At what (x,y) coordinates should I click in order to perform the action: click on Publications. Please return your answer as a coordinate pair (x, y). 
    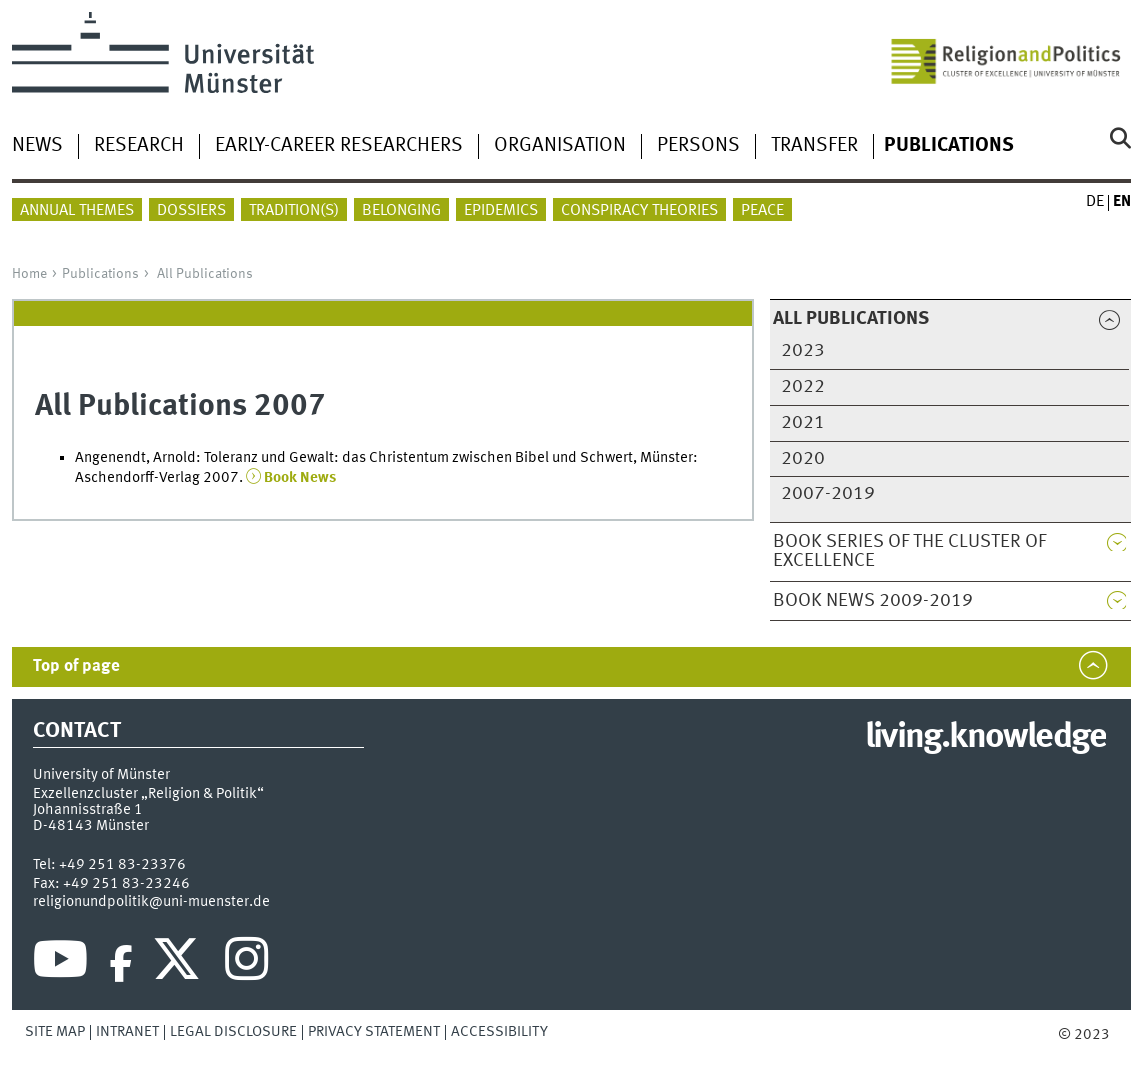
    Looking at the image, I should click on (100, 274).